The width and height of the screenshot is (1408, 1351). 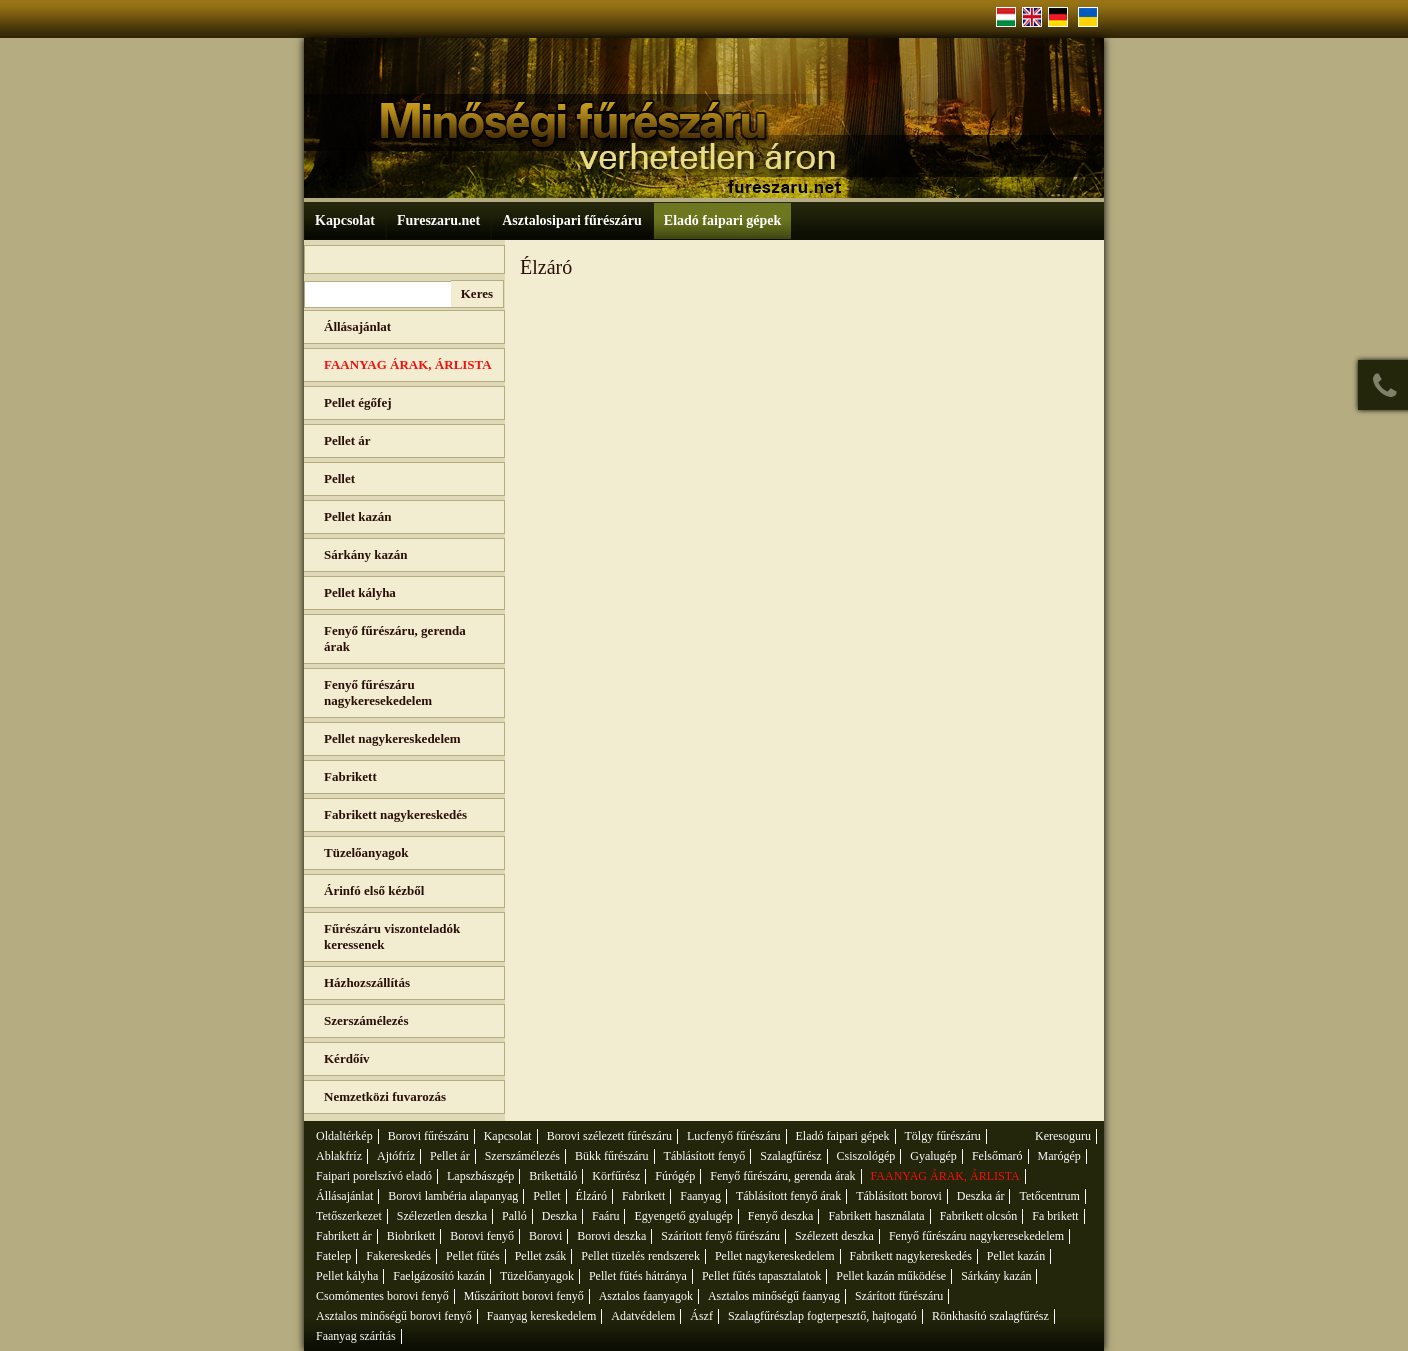 What do you see at coordinates (700, 1196) in the screenshot?
I see `Faanyag` at bounding box center [700, 1196].